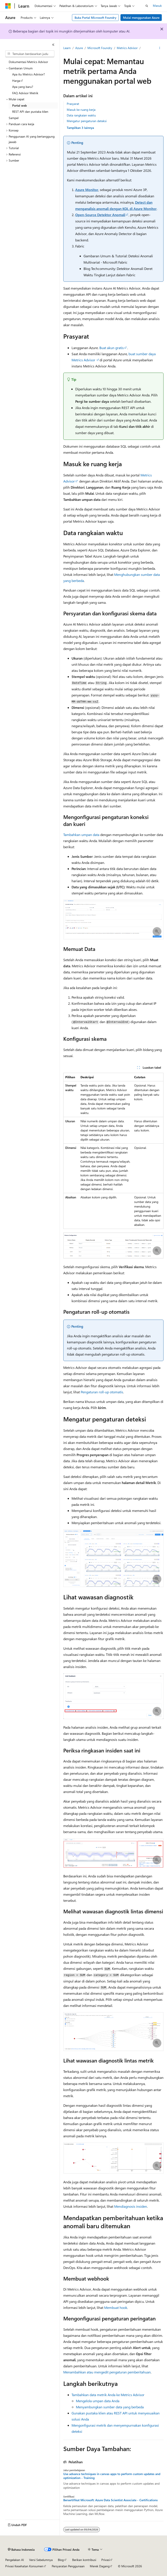 Image resolution: width=167 pixels, height=2576 pixels. I want to click on Pengelakan AI, so click(14, 2560).